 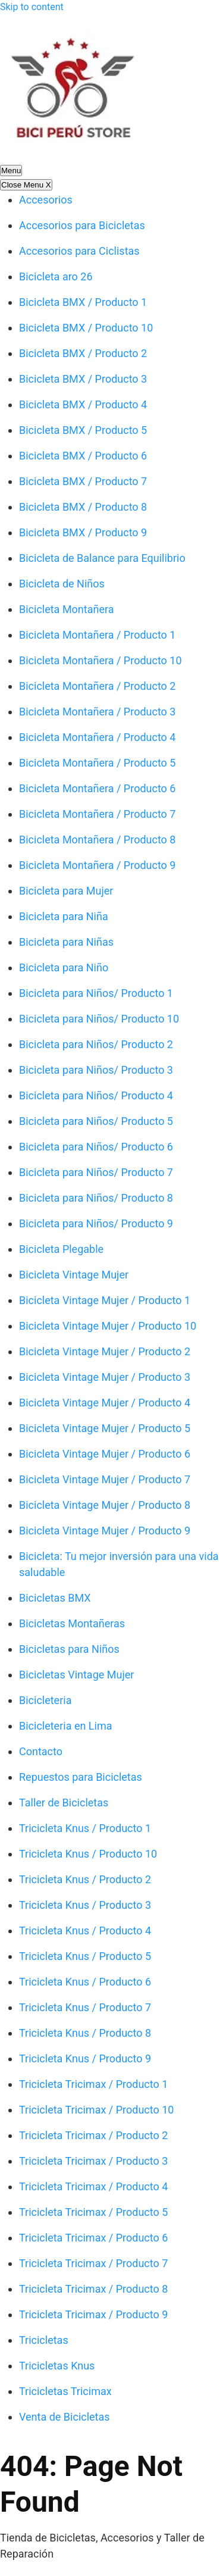 What do you see at coordinates (66, 942) in the screenshot?
I see `Bicicleta para Niñas` at bounding box center [66, 942].